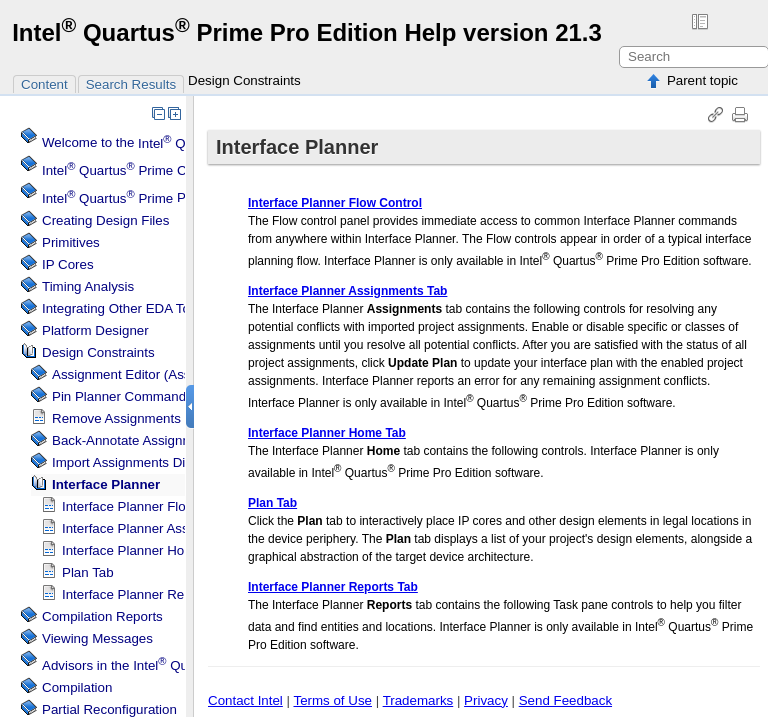 Image resolution: width=768 pixels, height=720 pixels. I want to click on Content, so click(44, 84).